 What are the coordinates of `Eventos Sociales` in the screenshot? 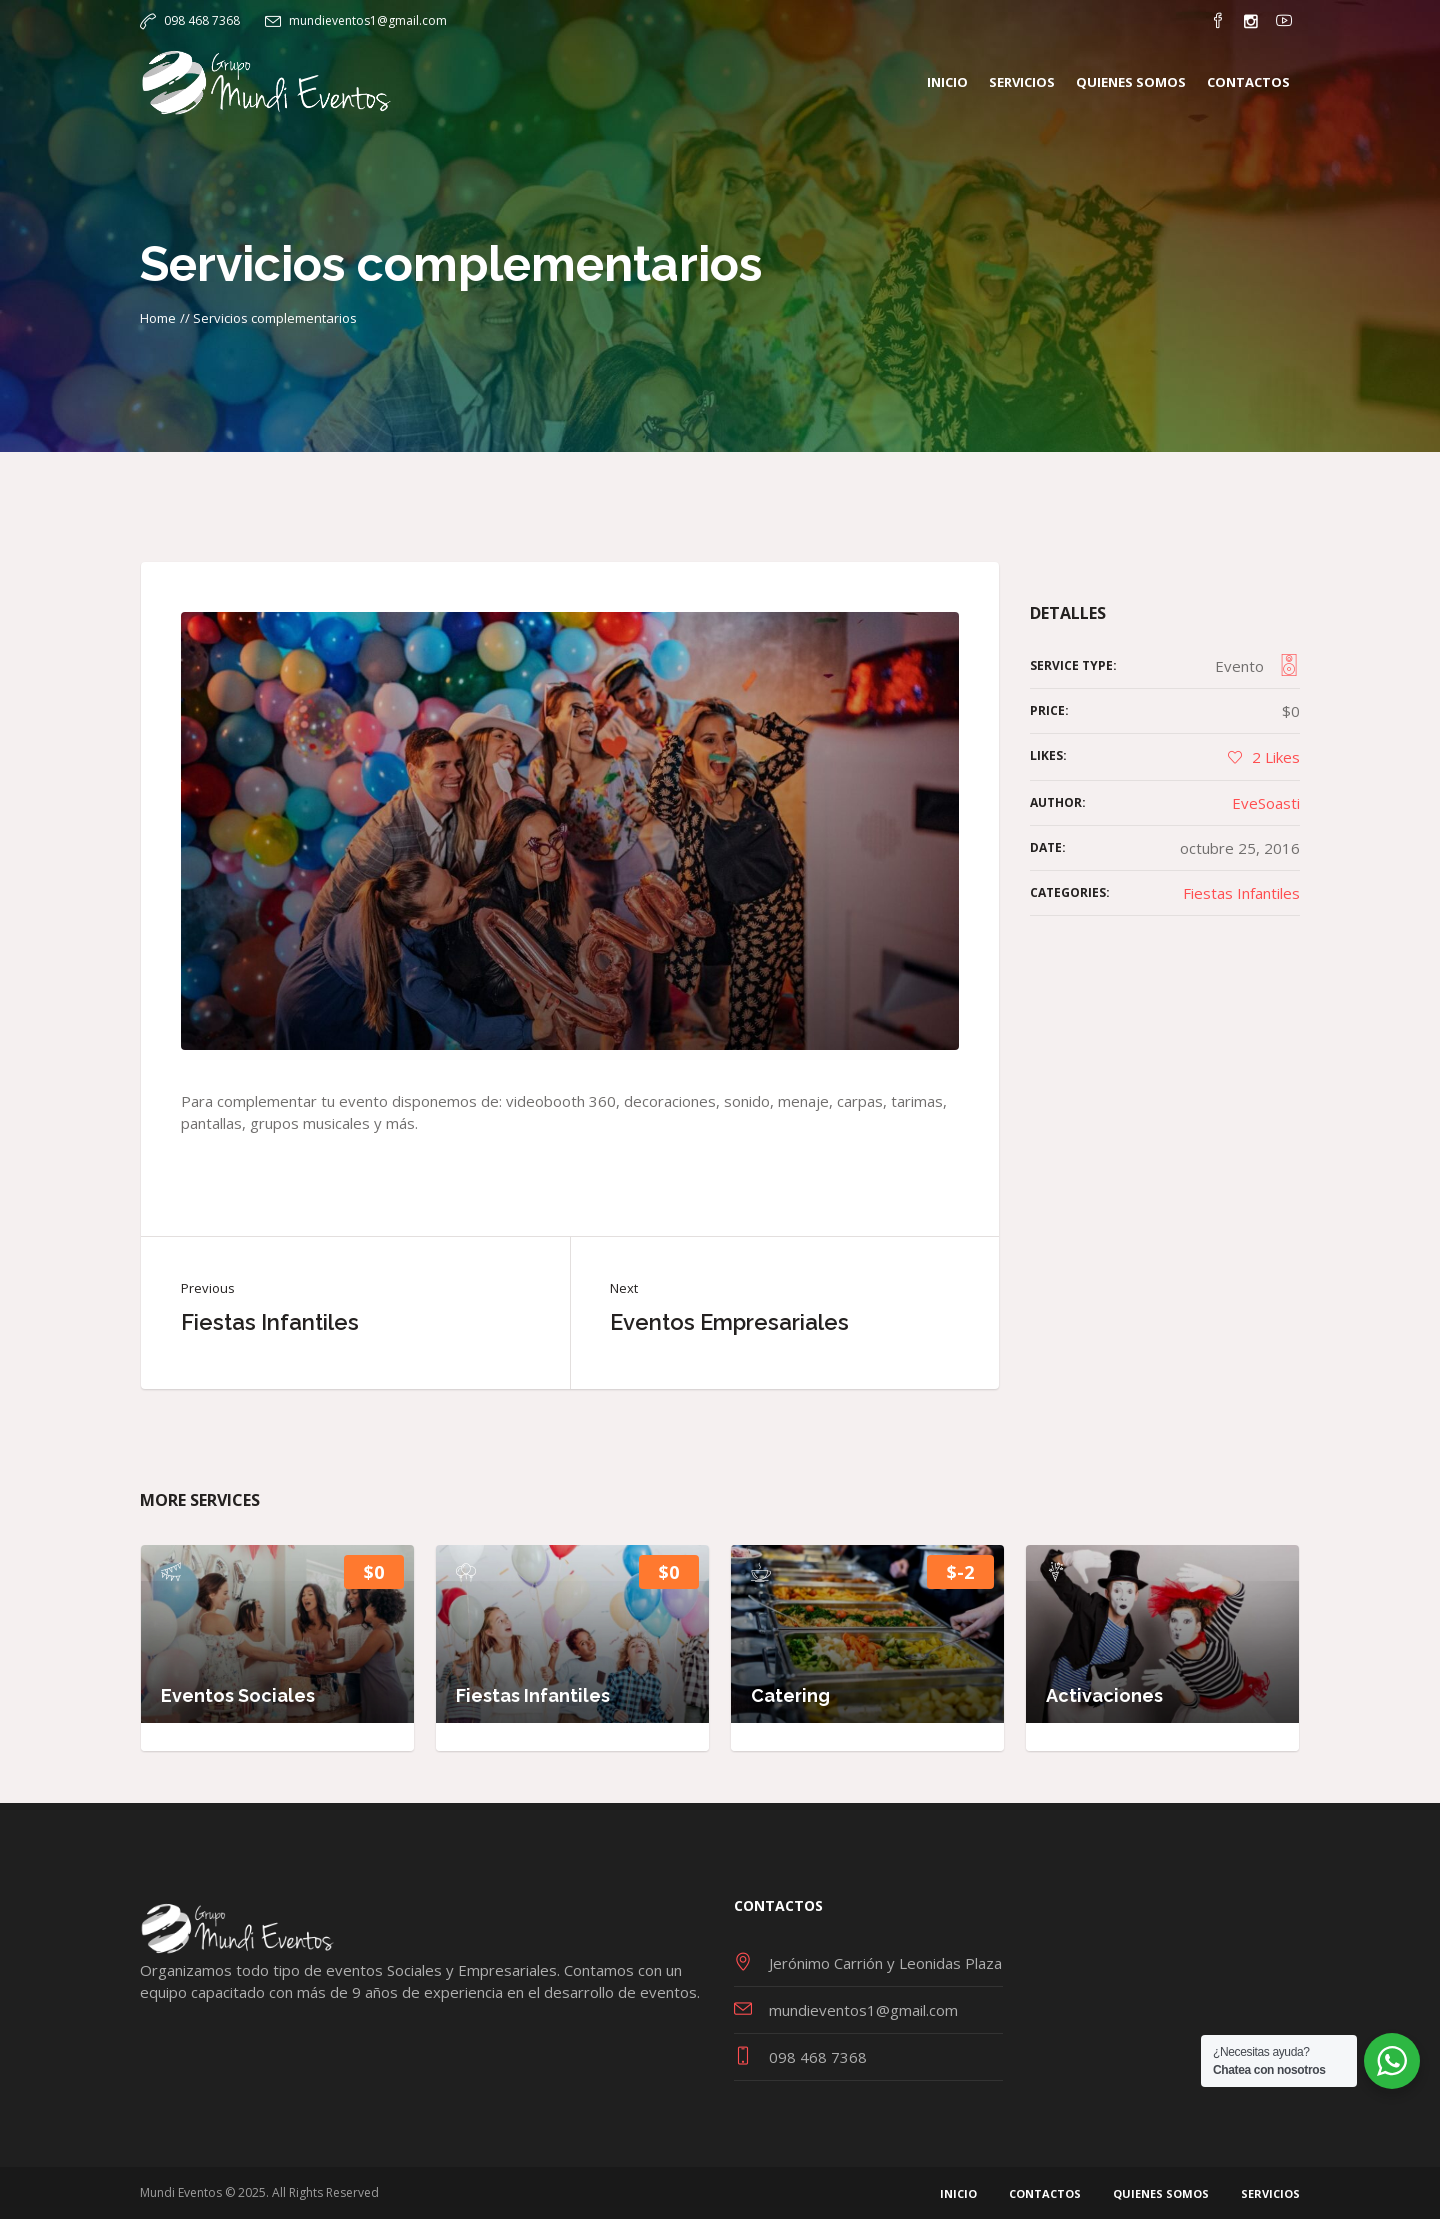 It's located at (238, 1695).